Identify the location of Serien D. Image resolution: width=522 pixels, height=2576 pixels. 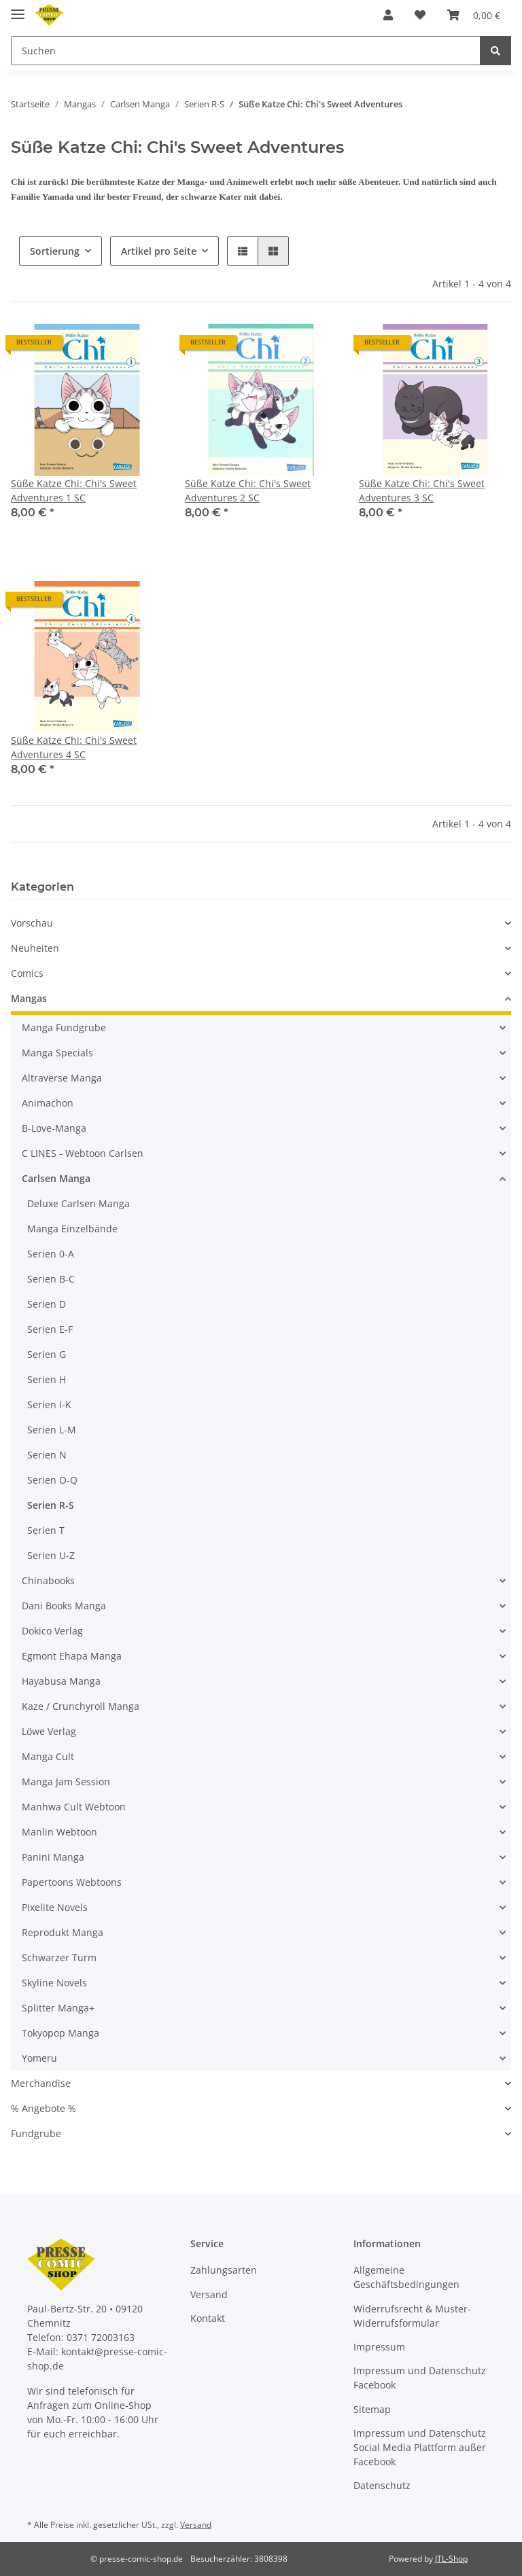
(46, 1304).